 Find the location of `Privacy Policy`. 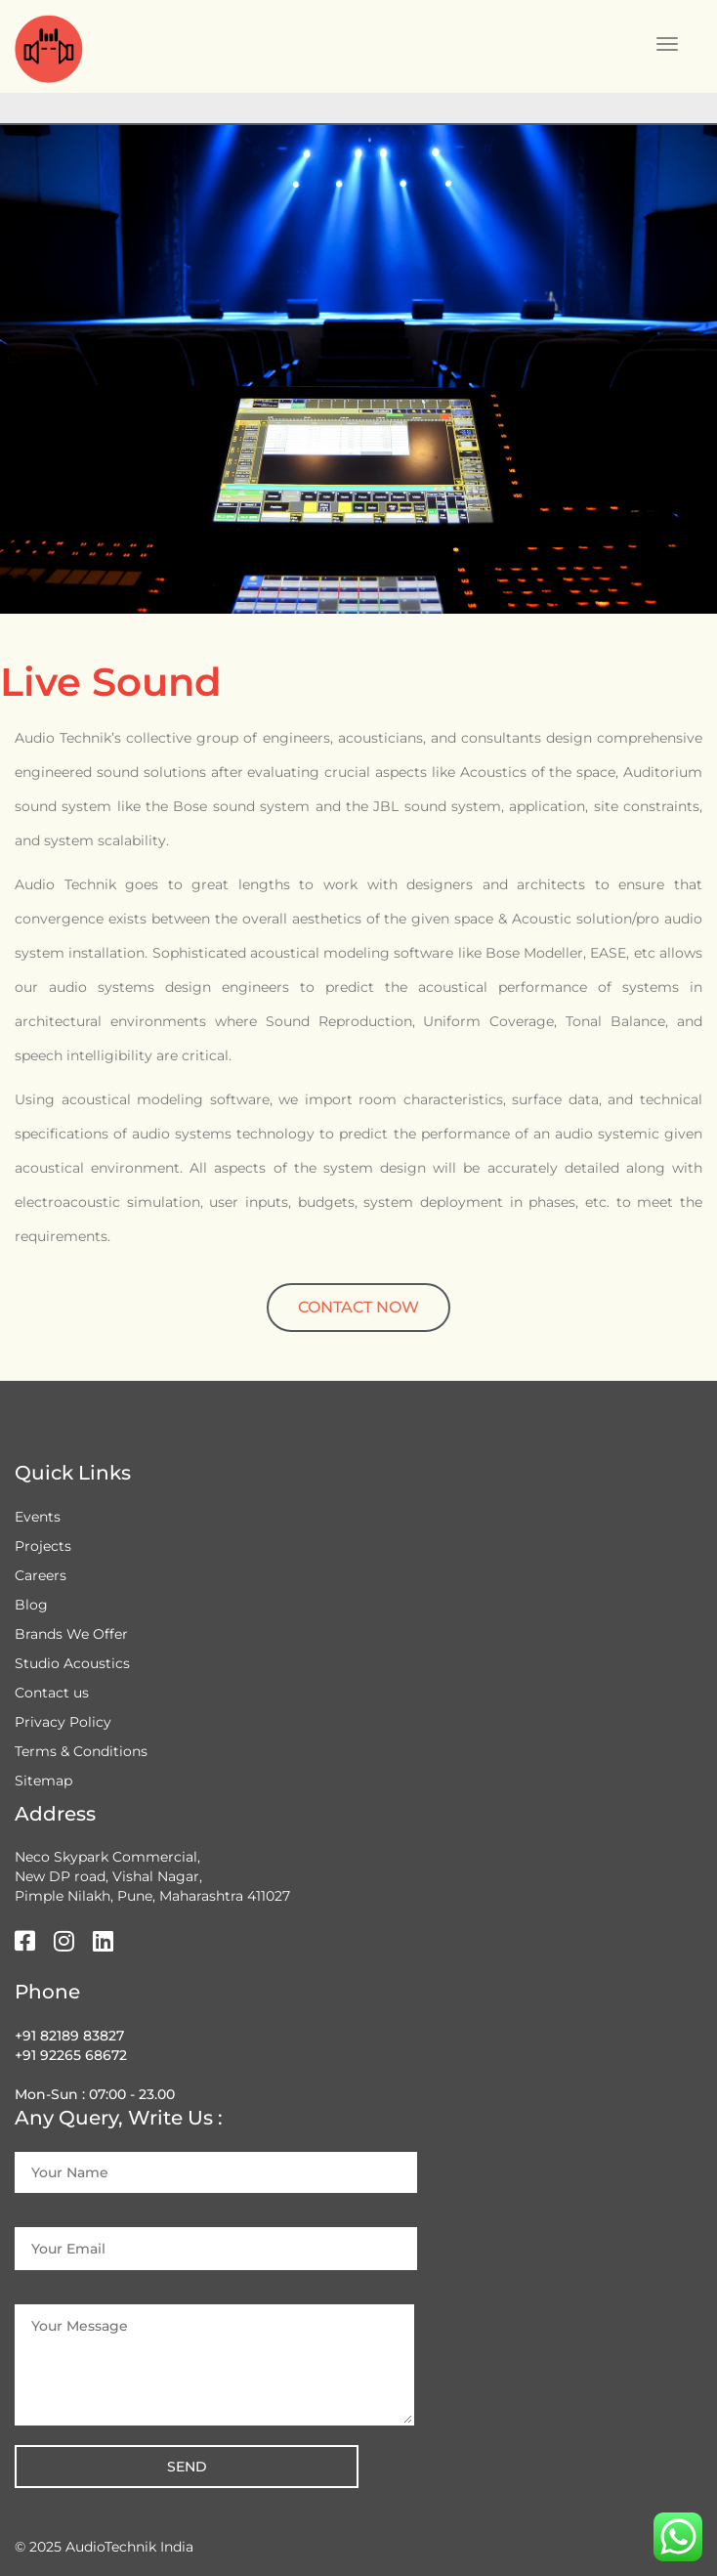

Privacy Policy is located at coordinates (63, 1722).